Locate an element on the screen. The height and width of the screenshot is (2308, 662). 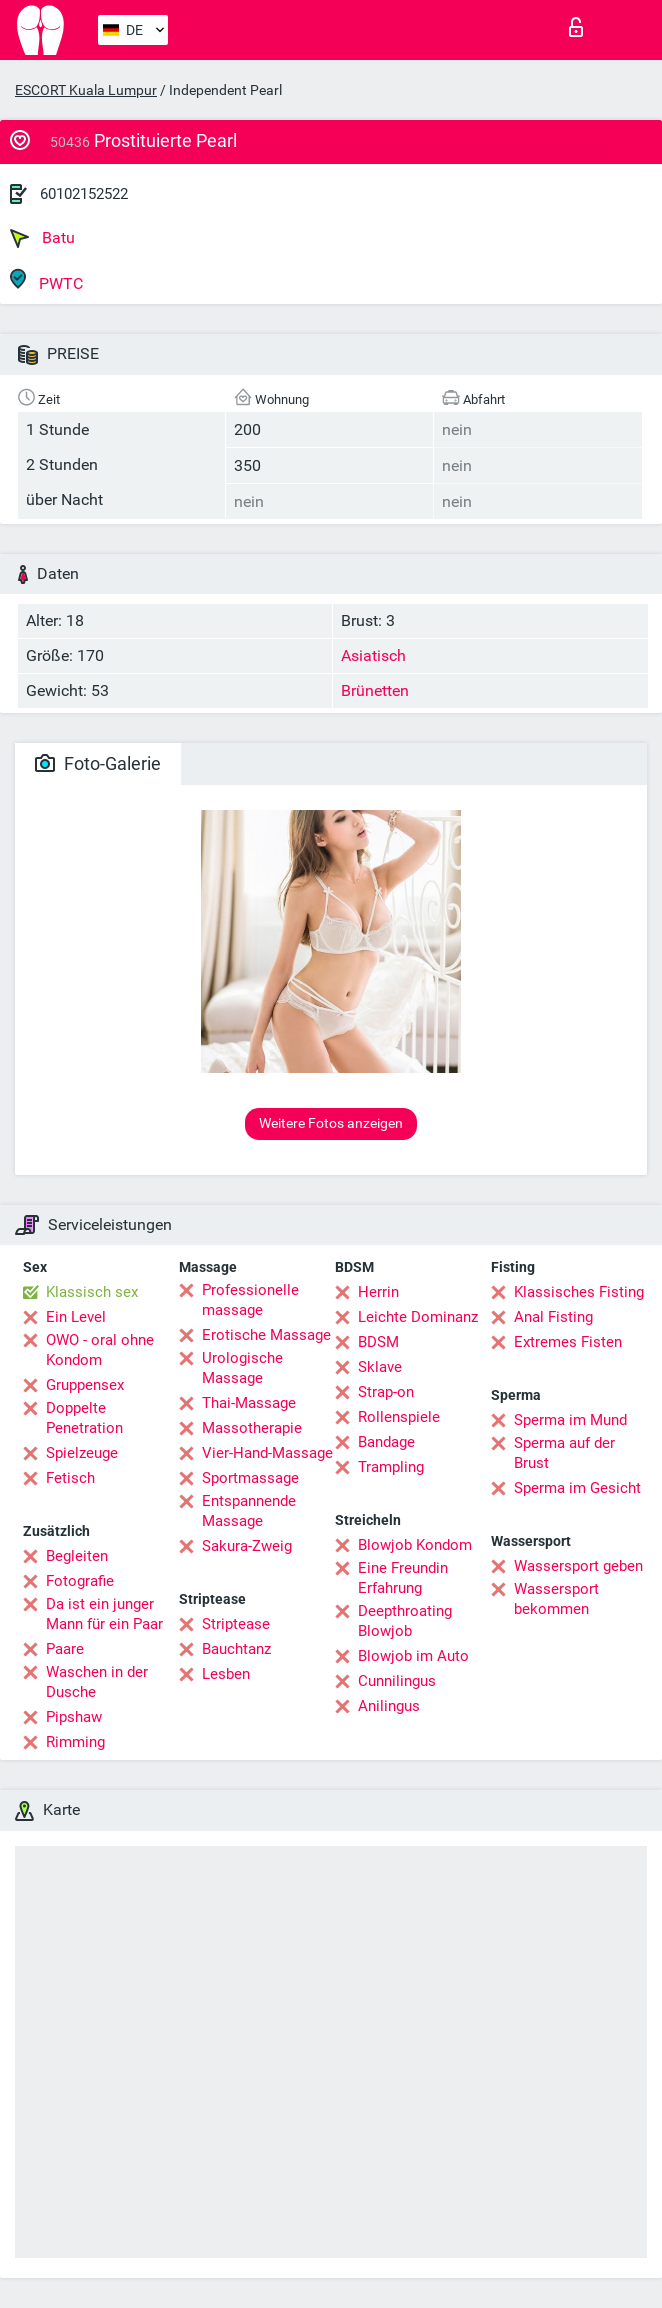
Da ist ein junger Mann für ein Paar is located at coordinates (104, 1614).